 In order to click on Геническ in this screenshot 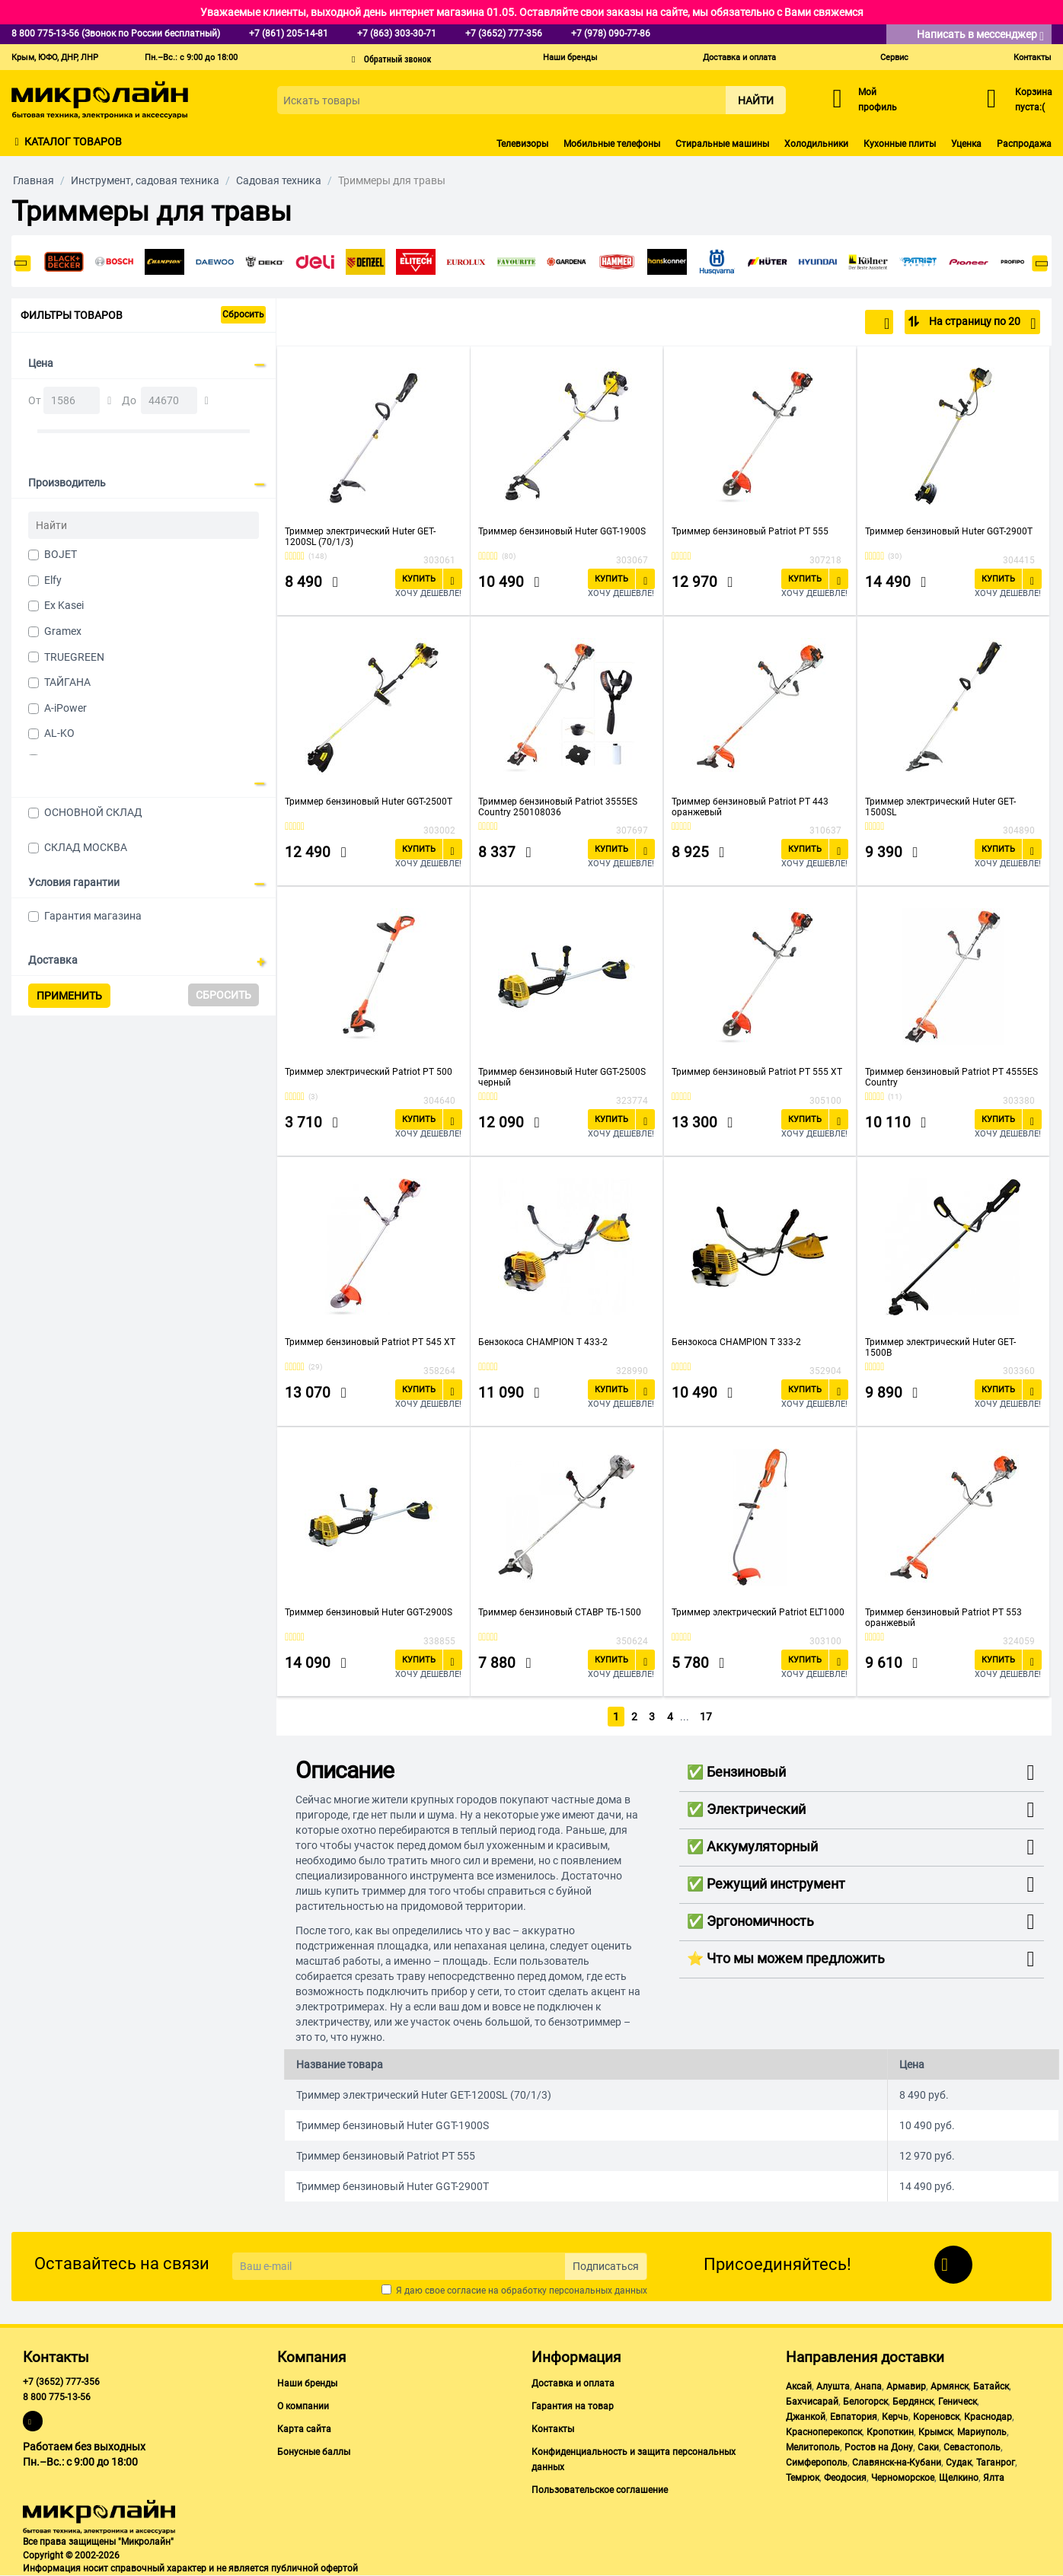, I will do `click(957, 2401)`.